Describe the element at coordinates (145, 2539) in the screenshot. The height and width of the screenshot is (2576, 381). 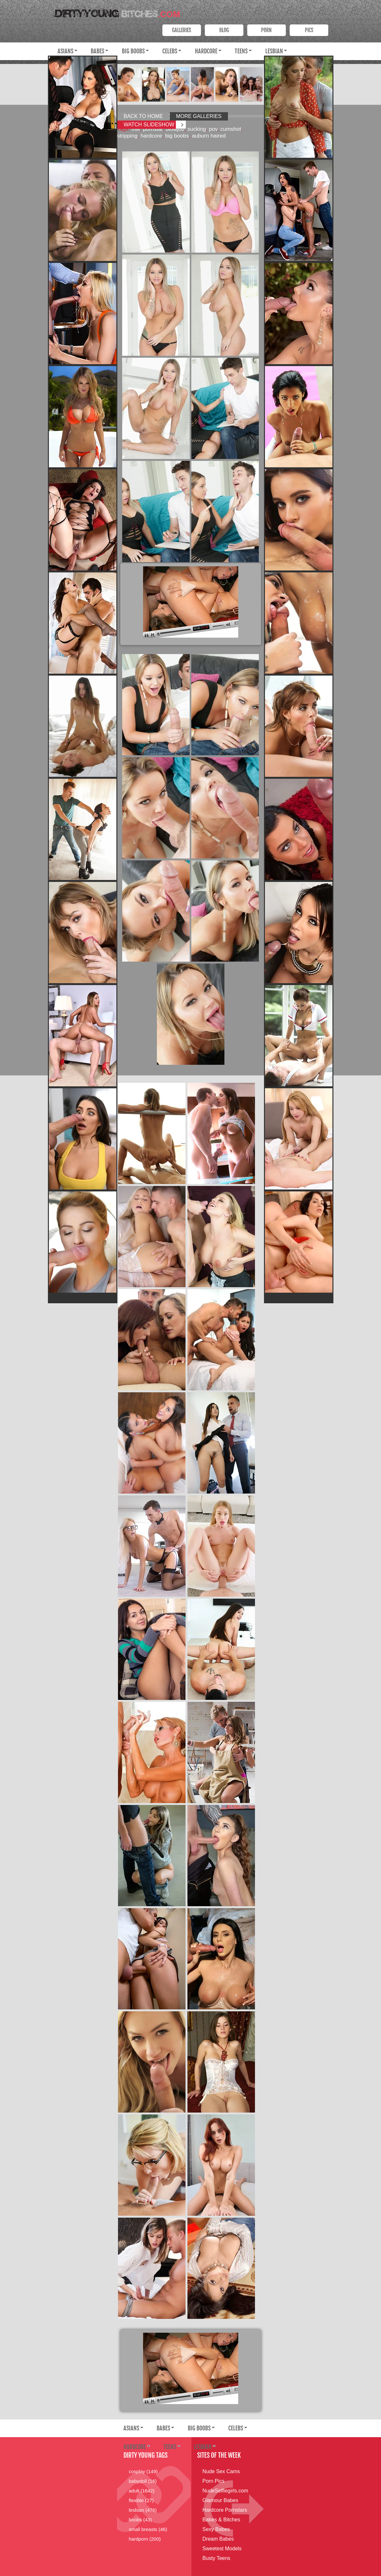
I see `hardporn (200)` at that location.